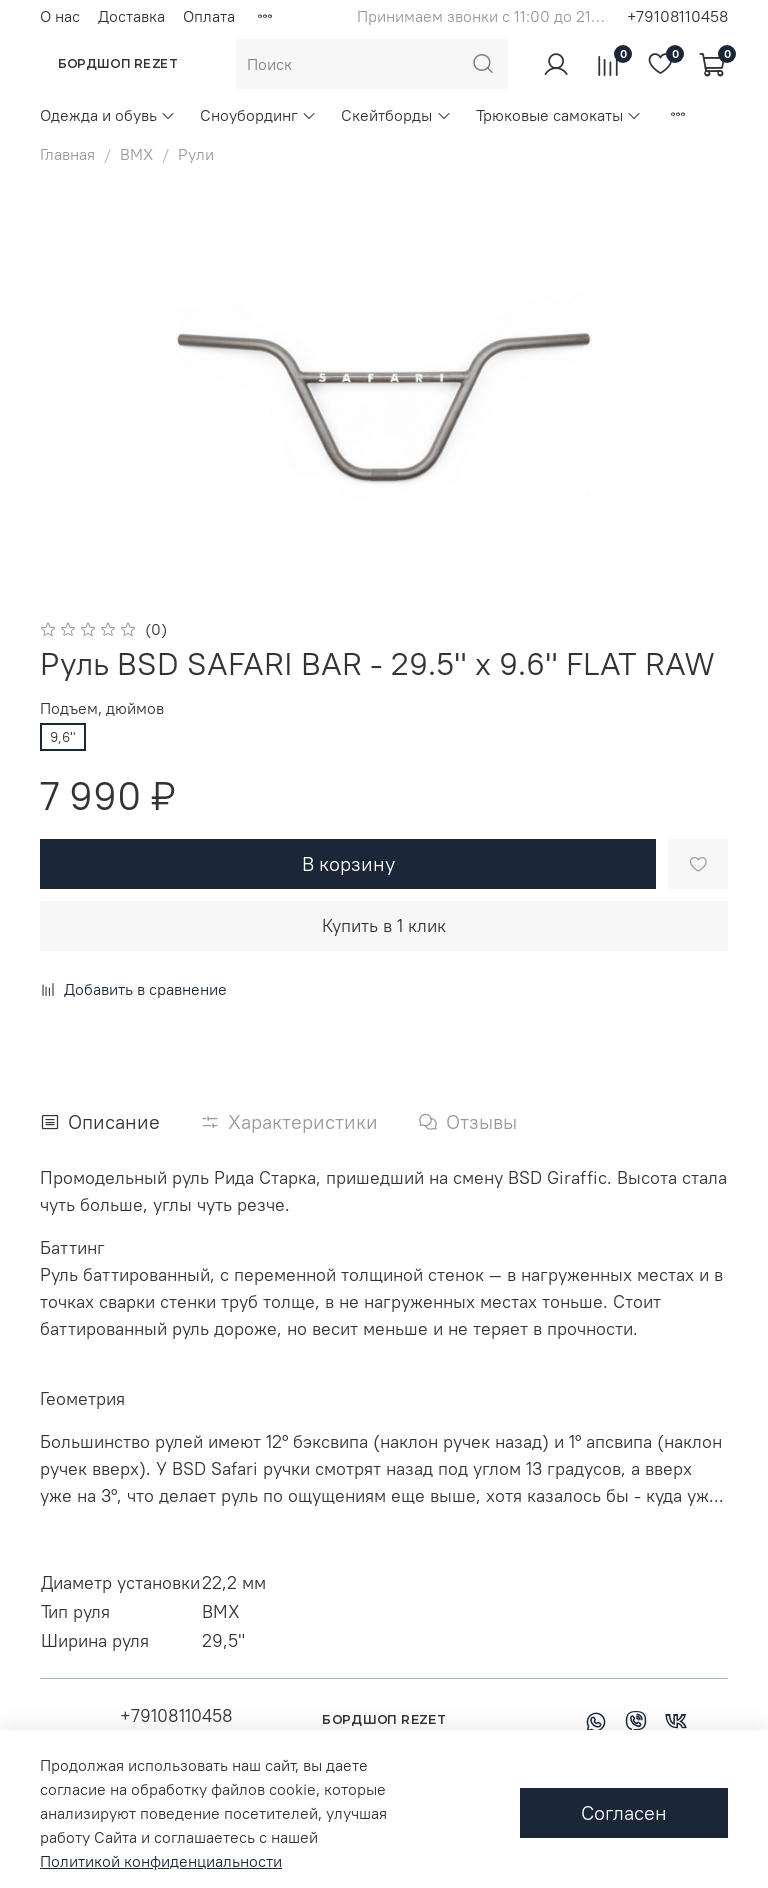  What do you see at coordinates (136, 154) in the screenshot?
I see `BMX` at bounding box center [136, 154].